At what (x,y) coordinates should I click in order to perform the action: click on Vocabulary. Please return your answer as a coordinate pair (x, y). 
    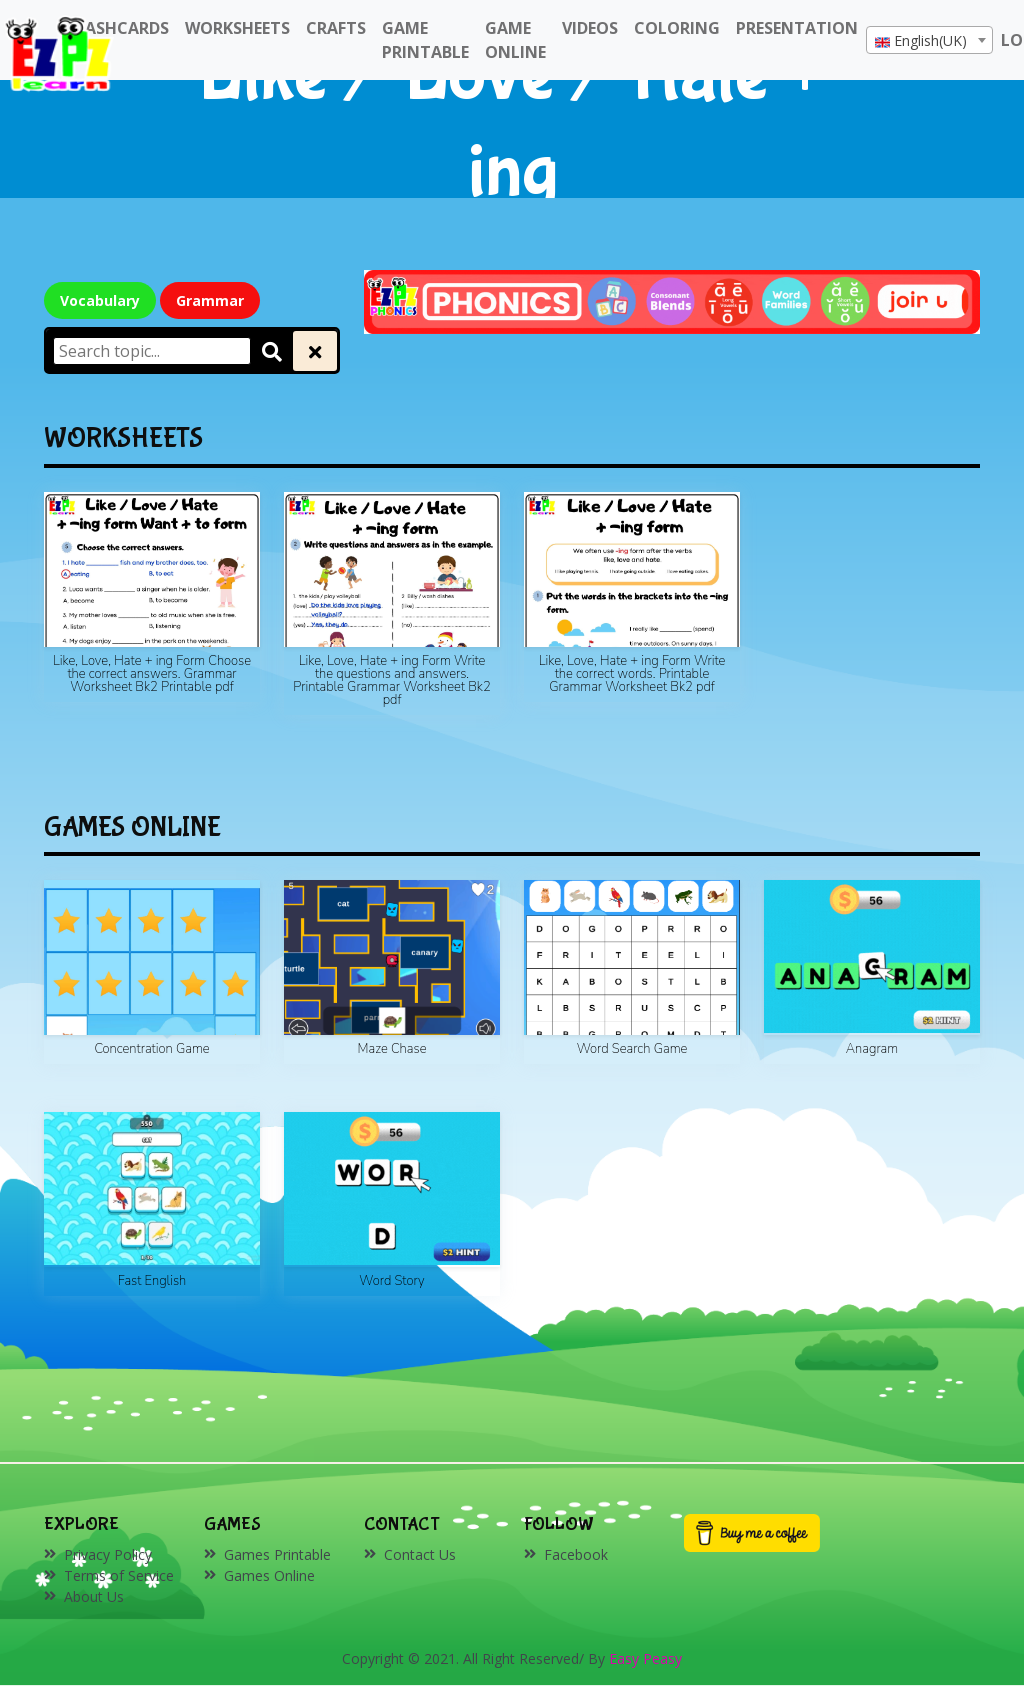
    Looking at the image, I should click on (100, 300).